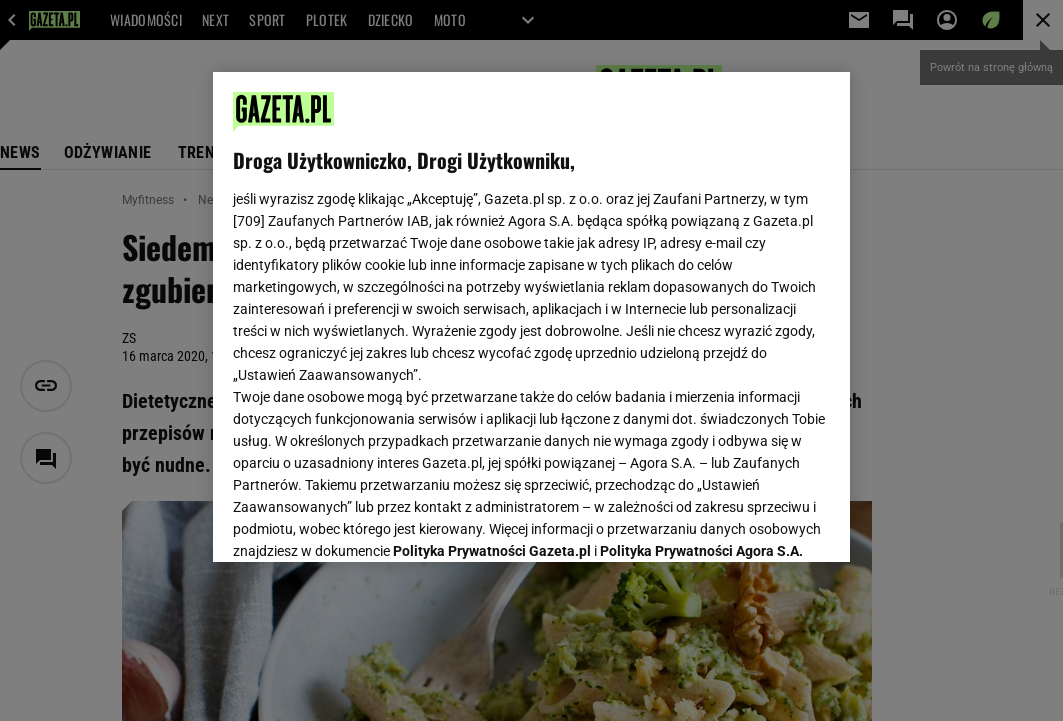 The height and width of the screenshot is (721, 1063). Describe the element at coordinates (762, 523) in the screenshot. I see `AKCEPTUJĘ` at that location.